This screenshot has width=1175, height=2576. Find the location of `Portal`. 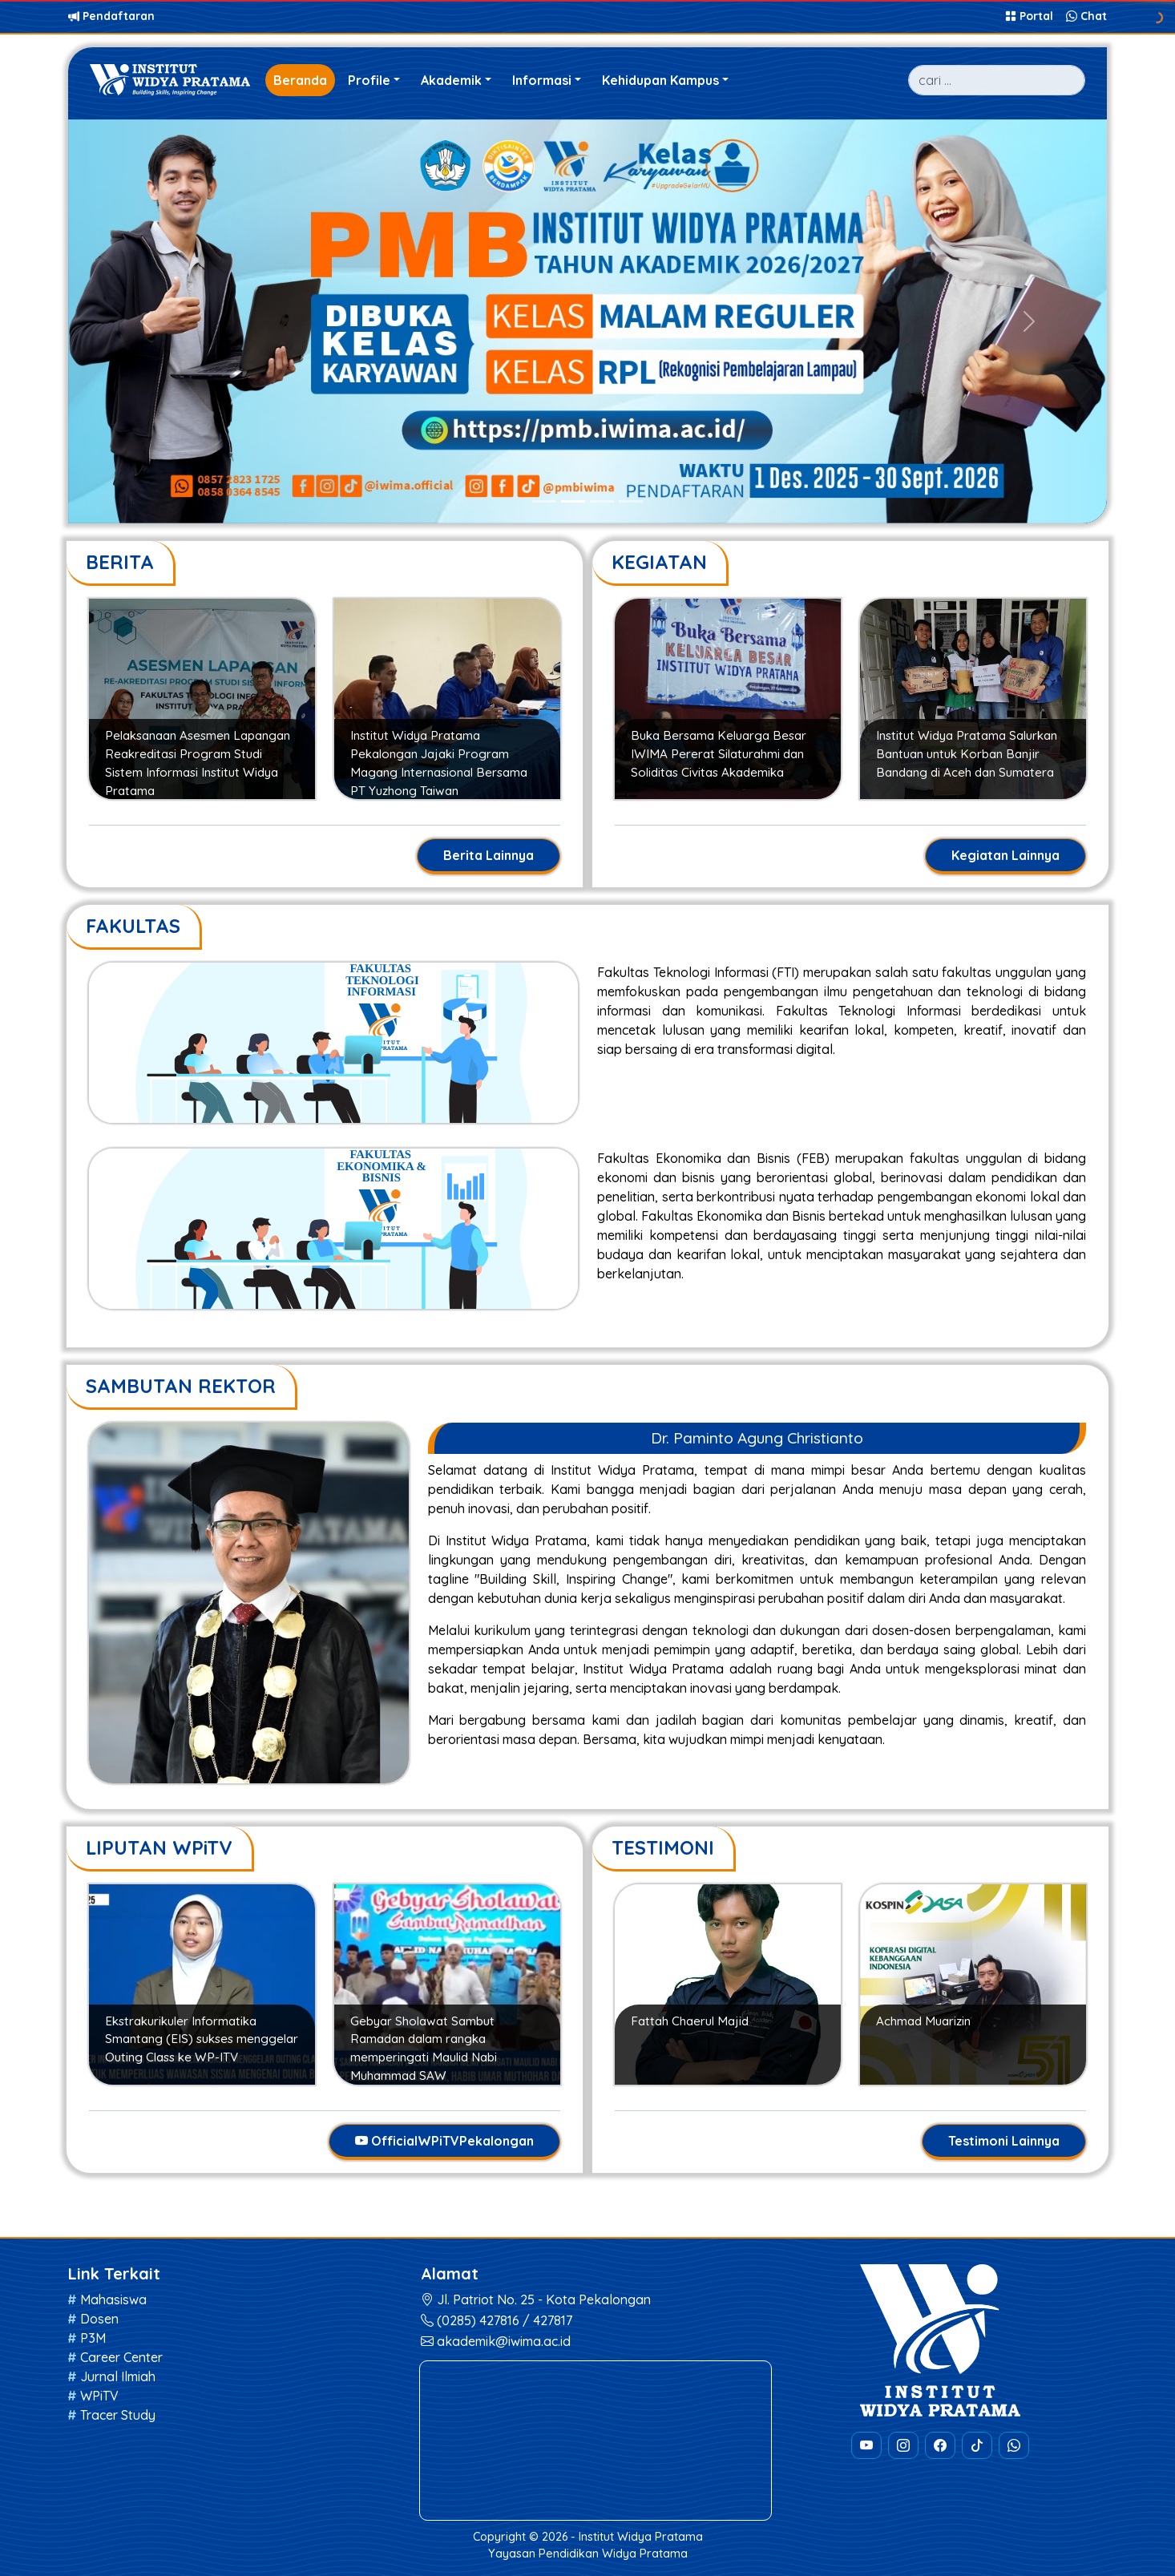

Portal is located at coordinates (1030, 16).